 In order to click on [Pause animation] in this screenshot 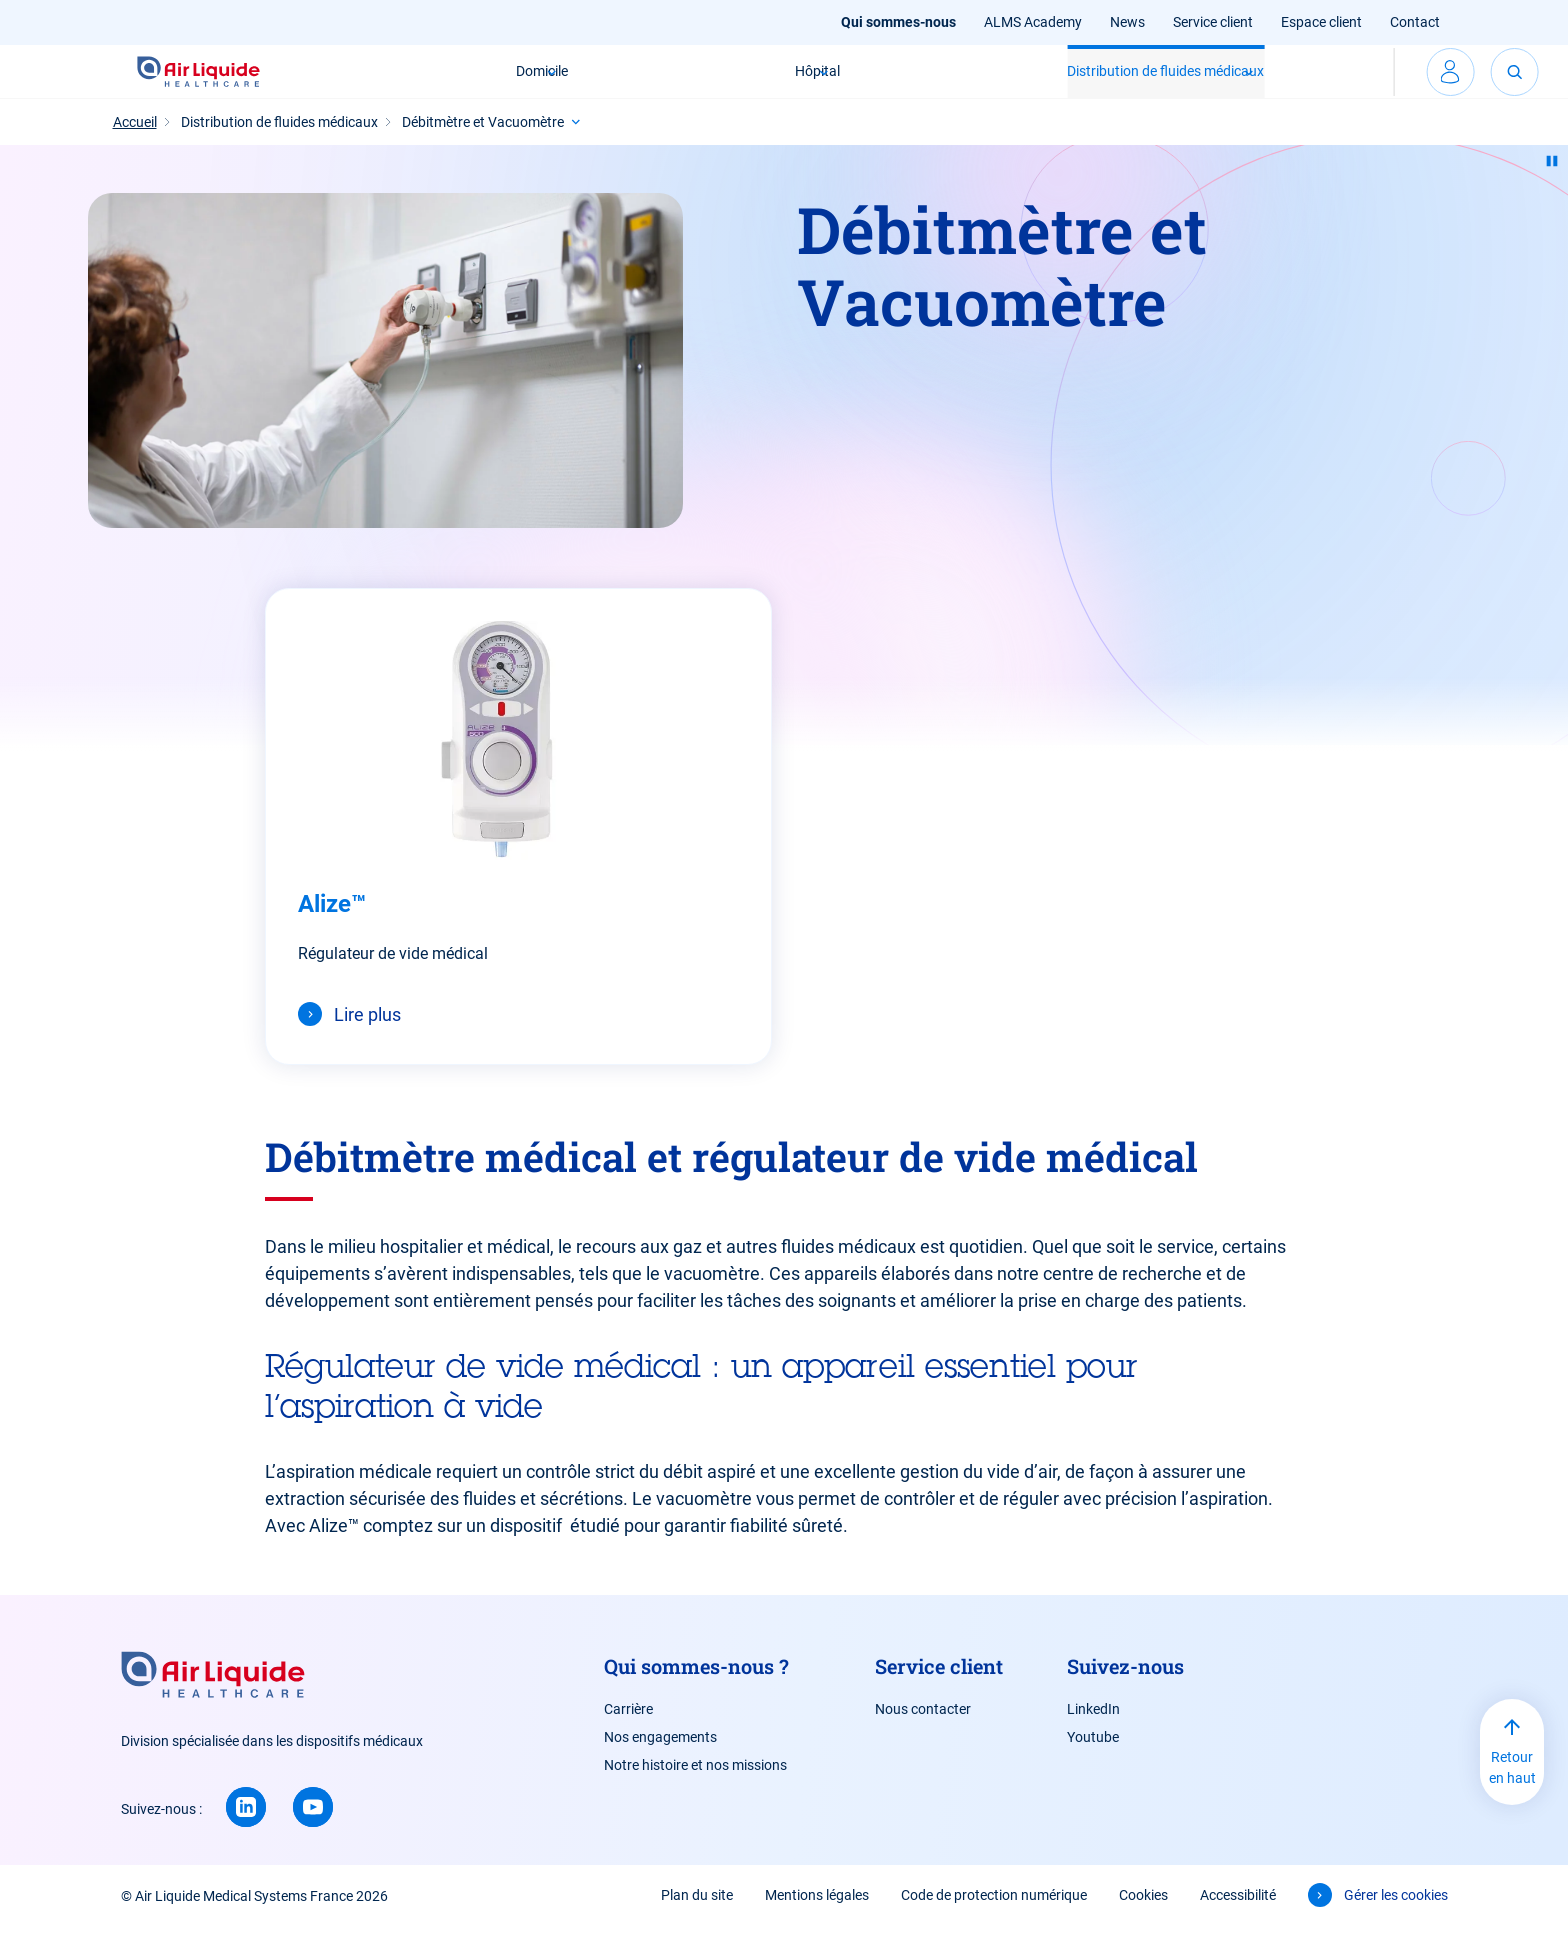, I will do `click(1552, 185)`.